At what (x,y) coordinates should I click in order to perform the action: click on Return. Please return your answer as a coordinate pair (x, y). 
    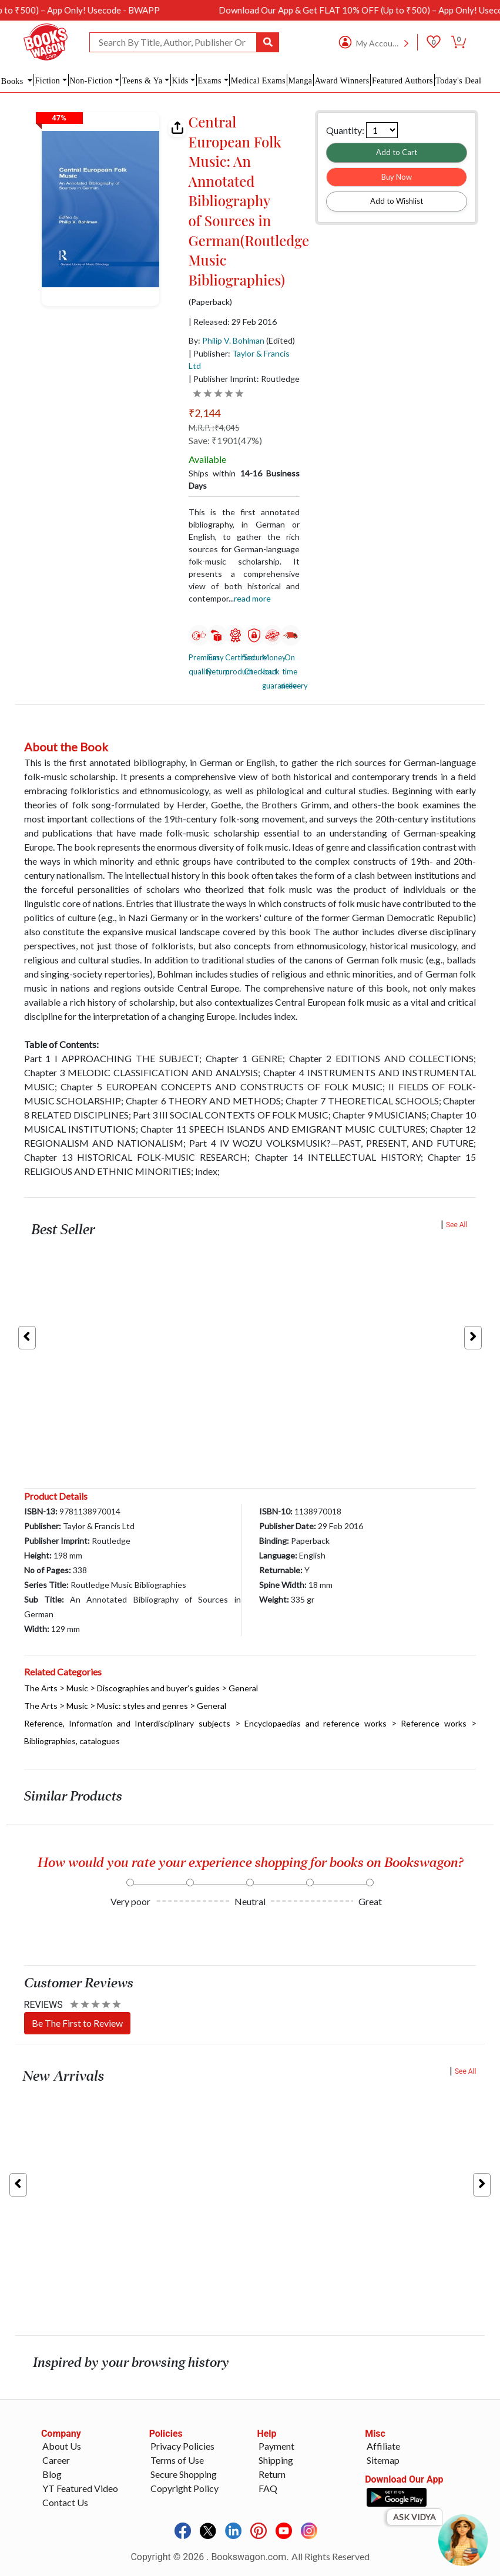
    Looking at the image, I should click on (272, 2474).